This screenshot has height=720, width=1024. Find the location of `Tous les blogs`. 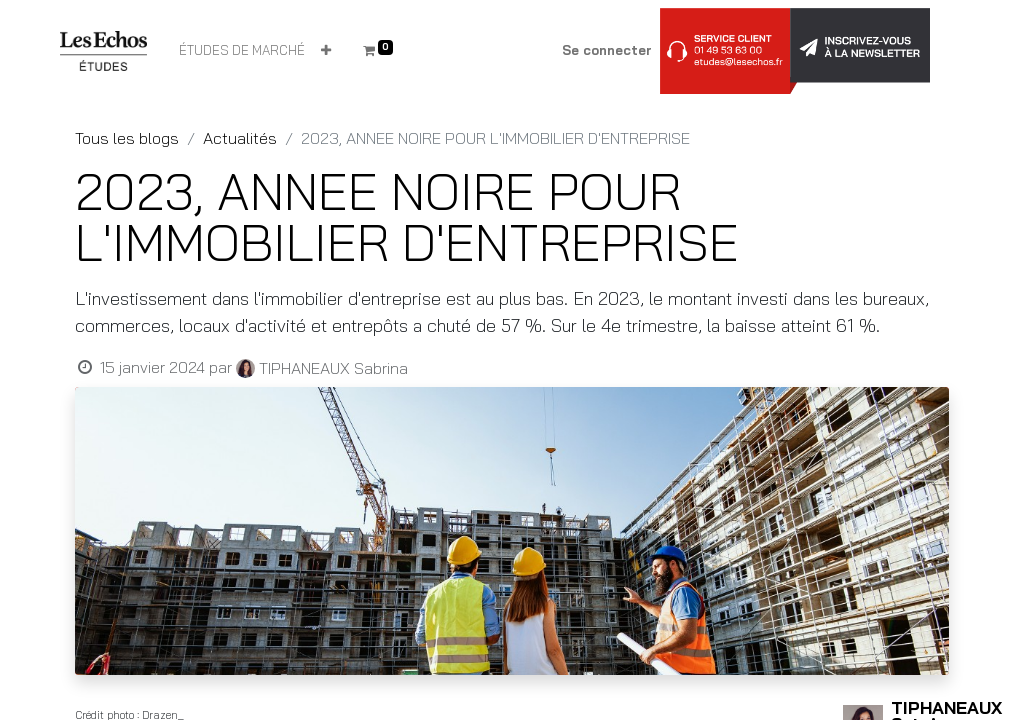

Tous les blogs is located at coordinates (127, 138).